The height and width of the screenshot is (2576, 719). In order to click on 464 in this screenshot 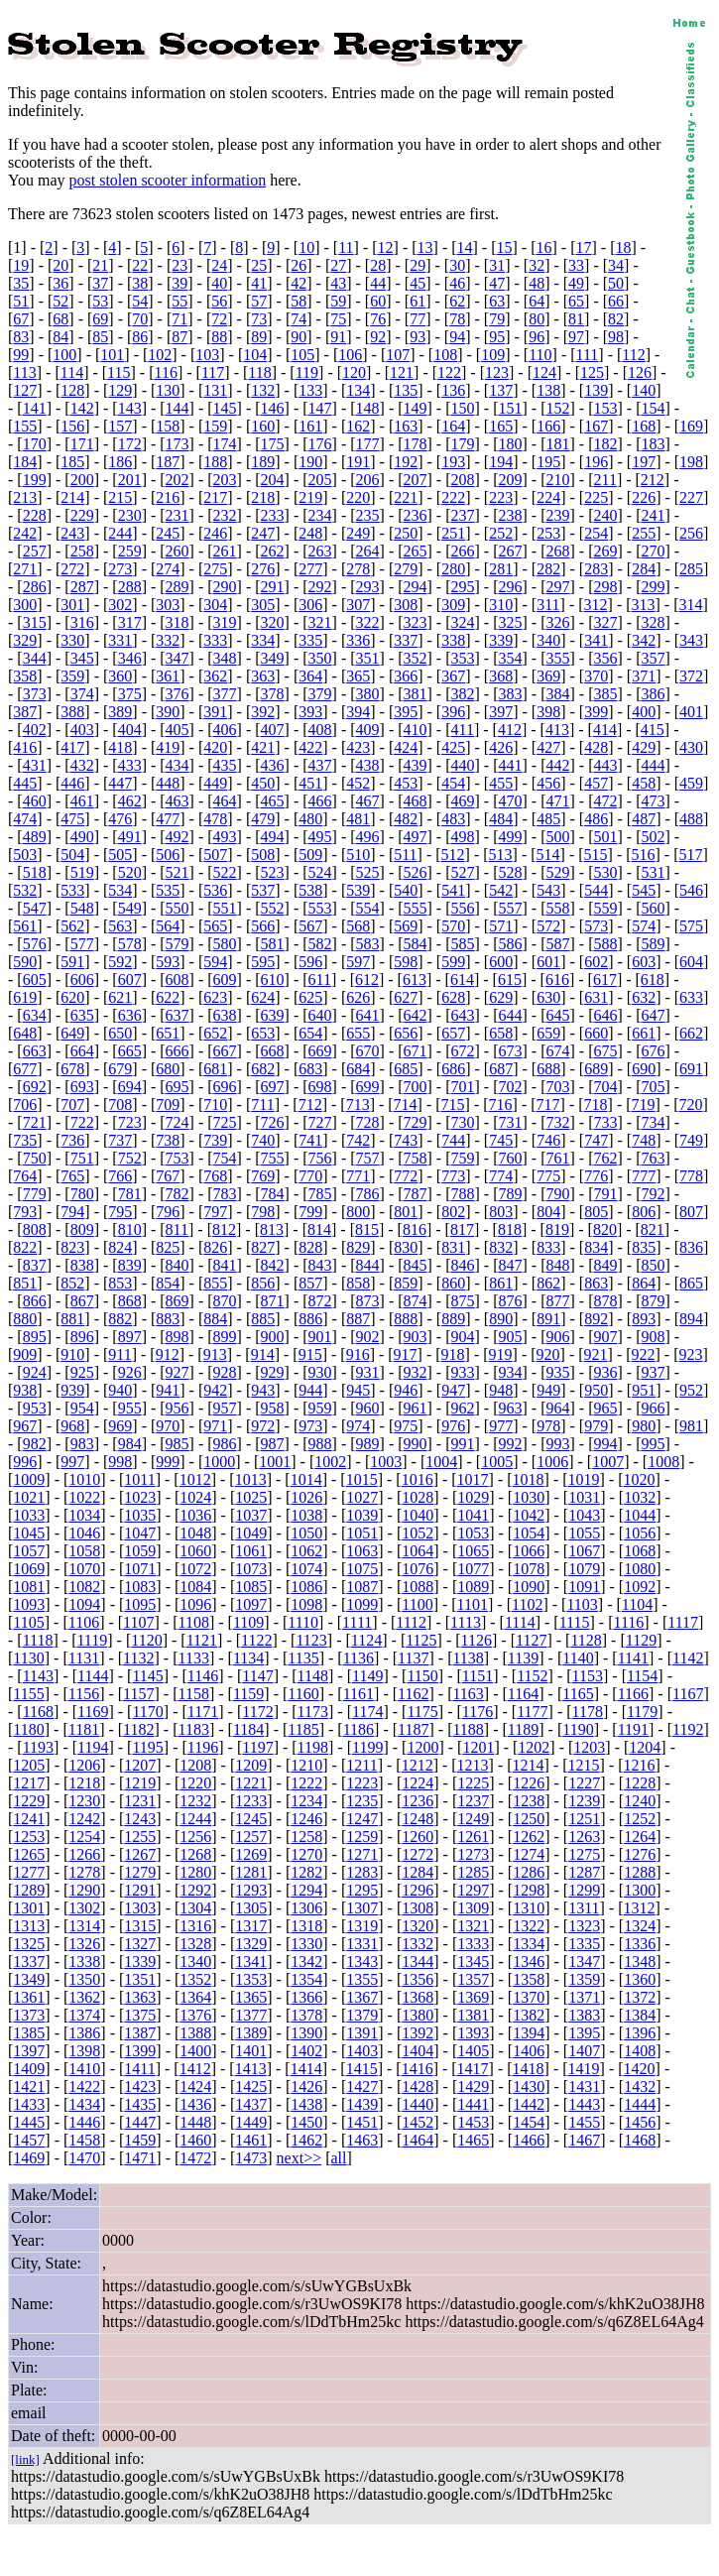, I will do `click(225, 801)`.